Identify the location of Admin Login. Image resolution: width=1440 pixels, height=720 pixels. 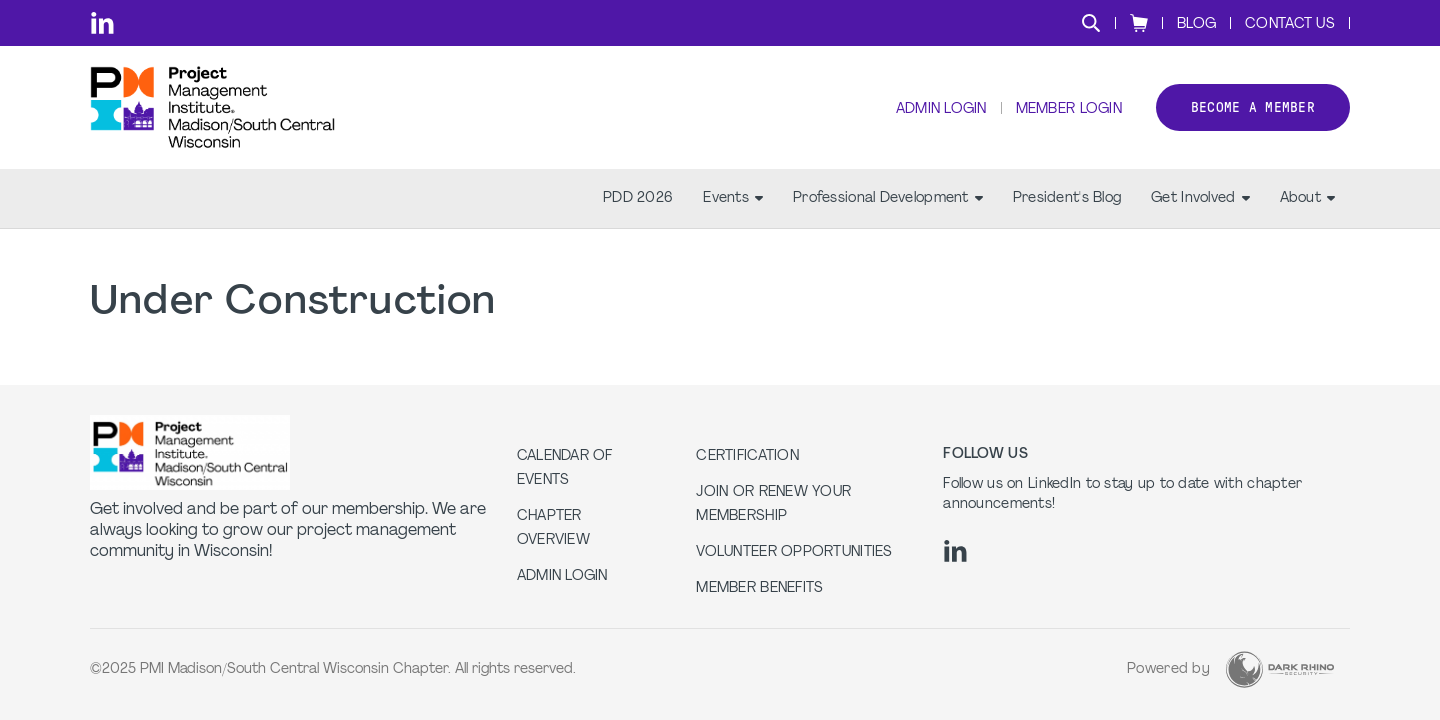
(940, 110).